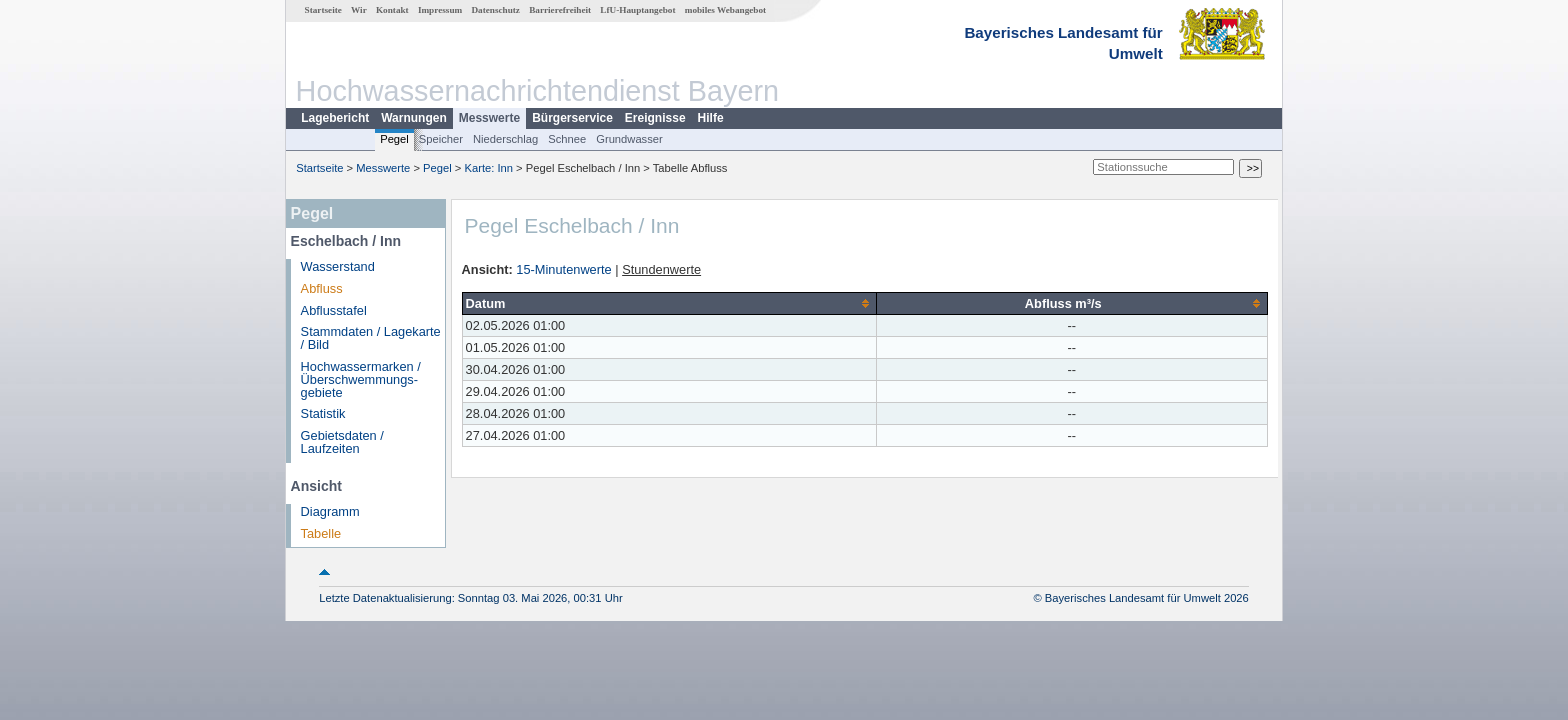  Describe the element at coordinates (359, 10) in the screenshot. I see `Wir` at that location.